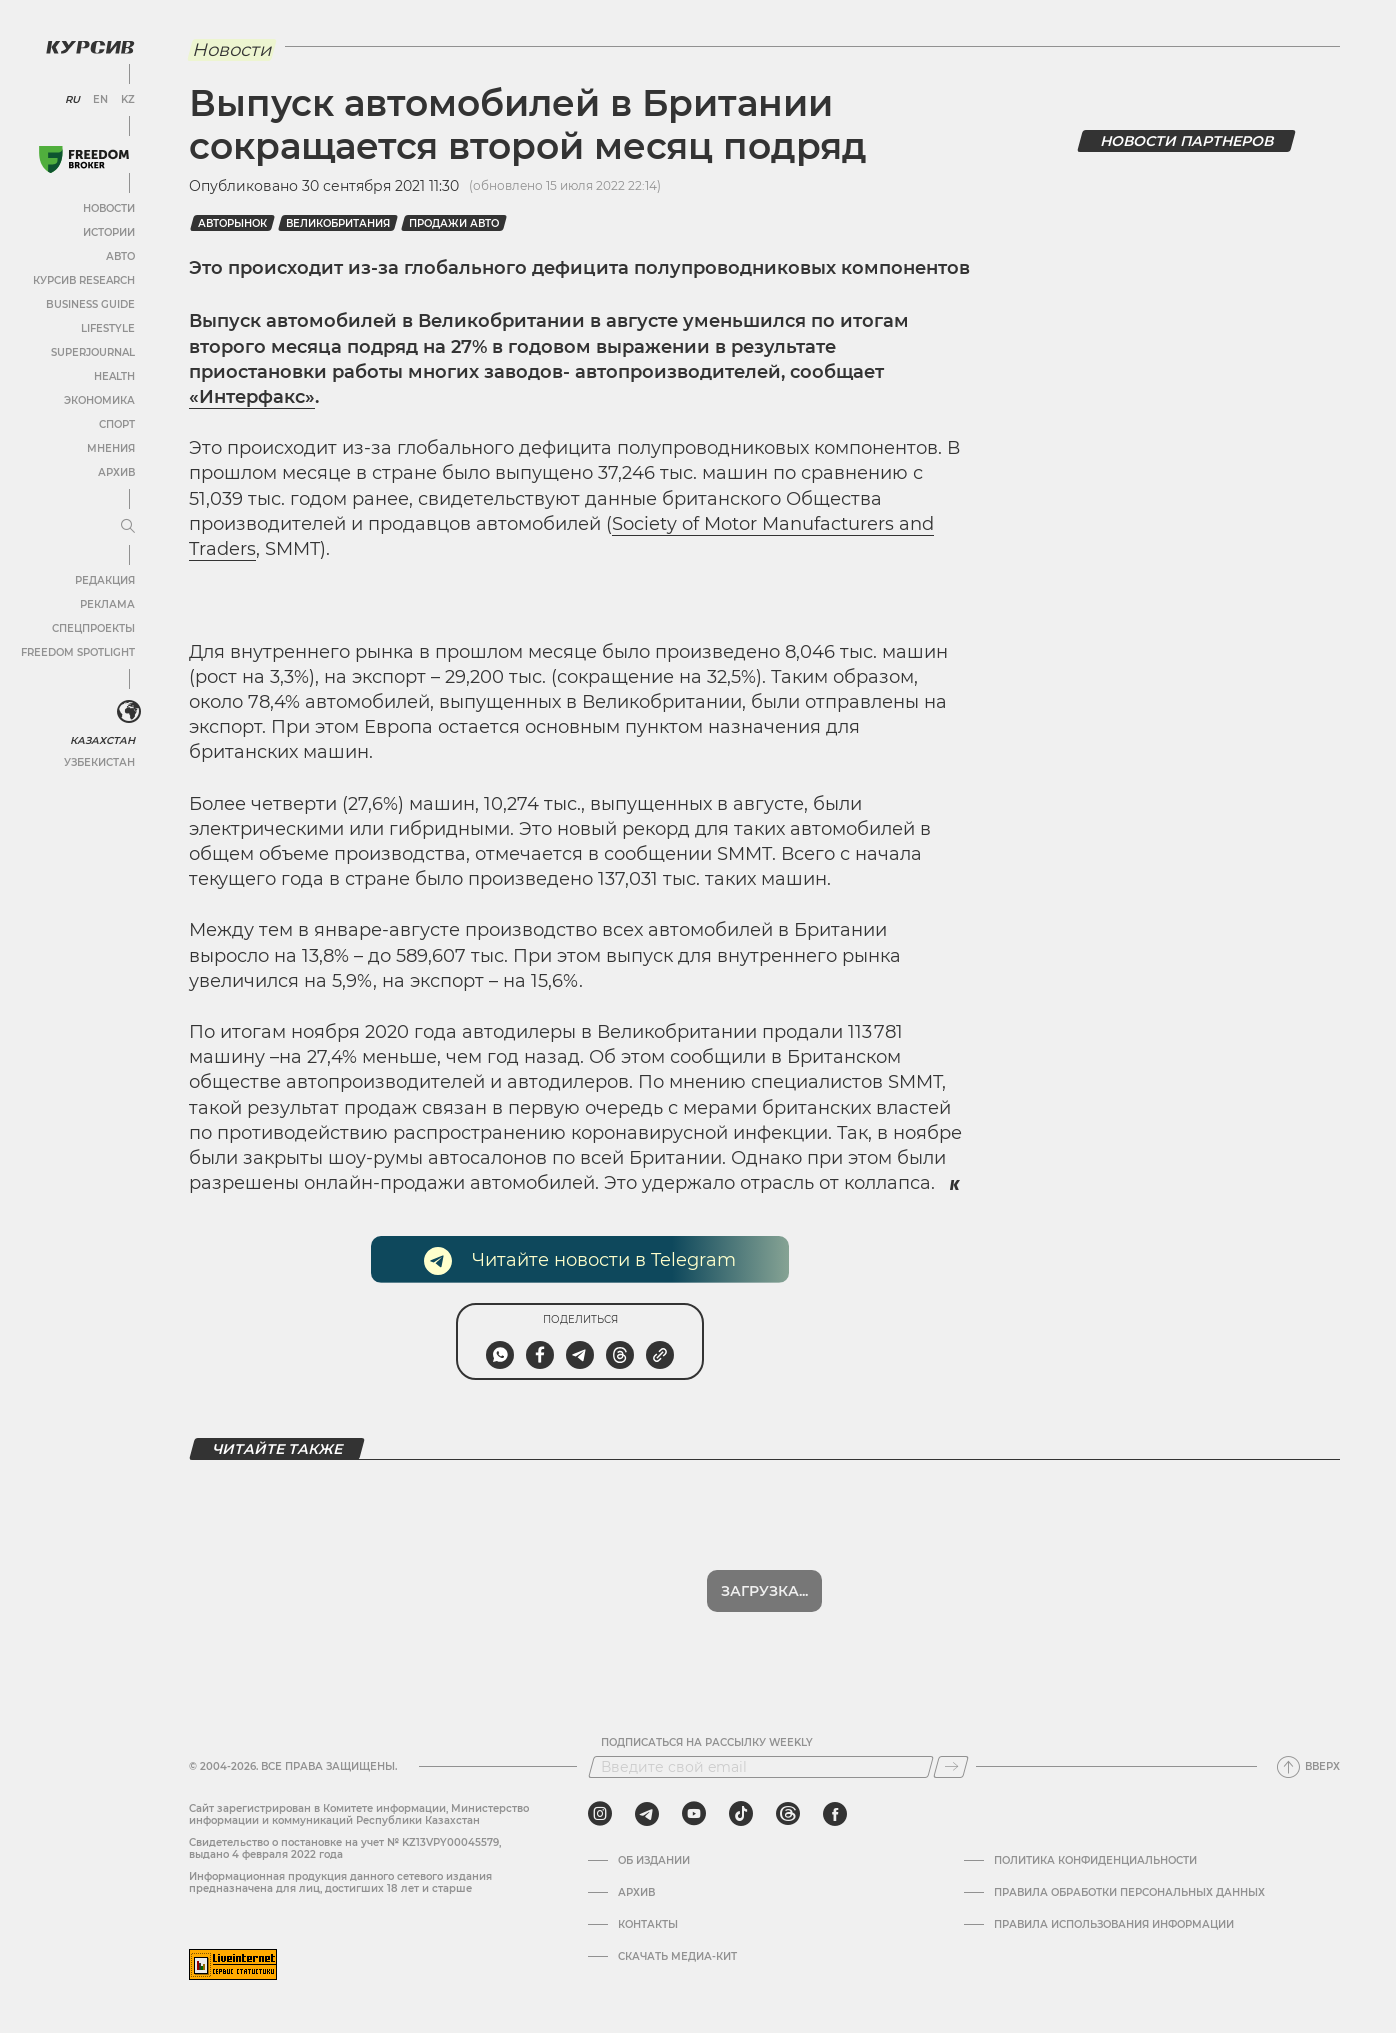  Describe the element at coordinates (707, 1743) in the screenshot. I see `Подписаться на рассылку Weekly` at that location.